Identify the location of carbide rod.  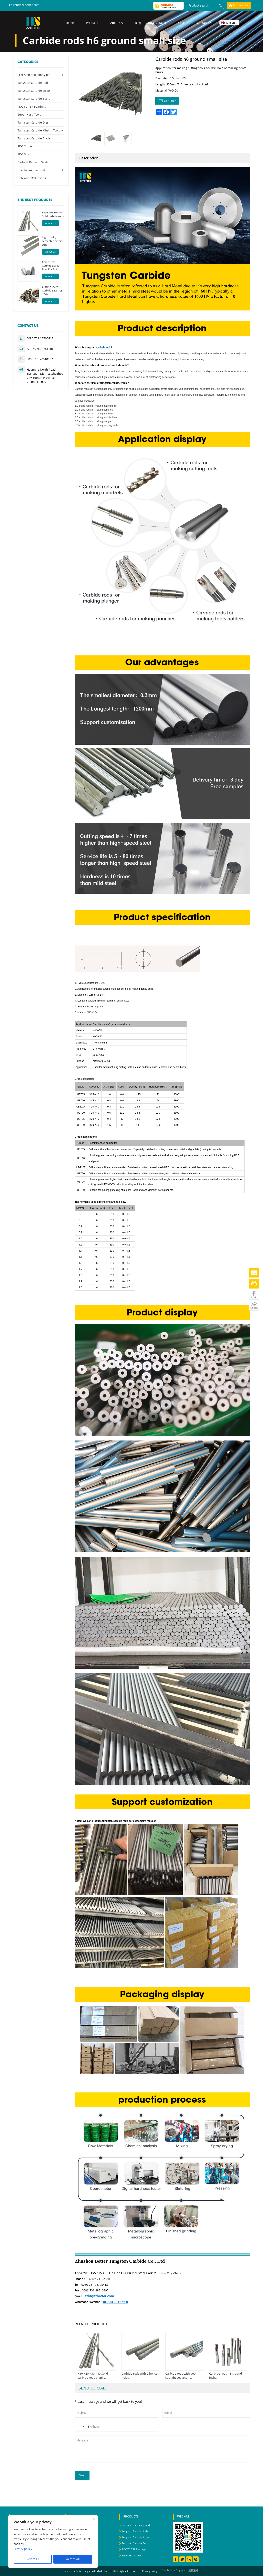
(103, 347).